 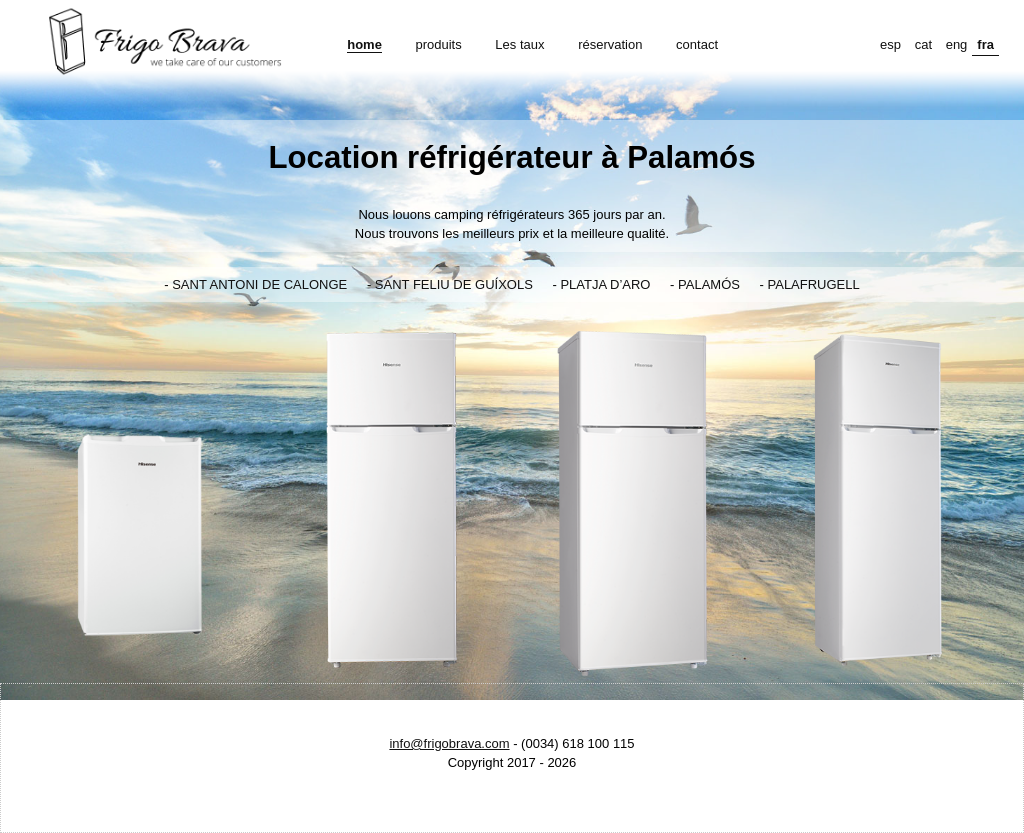 I want to click on PALAMÓS, so click(x=709, y=284).